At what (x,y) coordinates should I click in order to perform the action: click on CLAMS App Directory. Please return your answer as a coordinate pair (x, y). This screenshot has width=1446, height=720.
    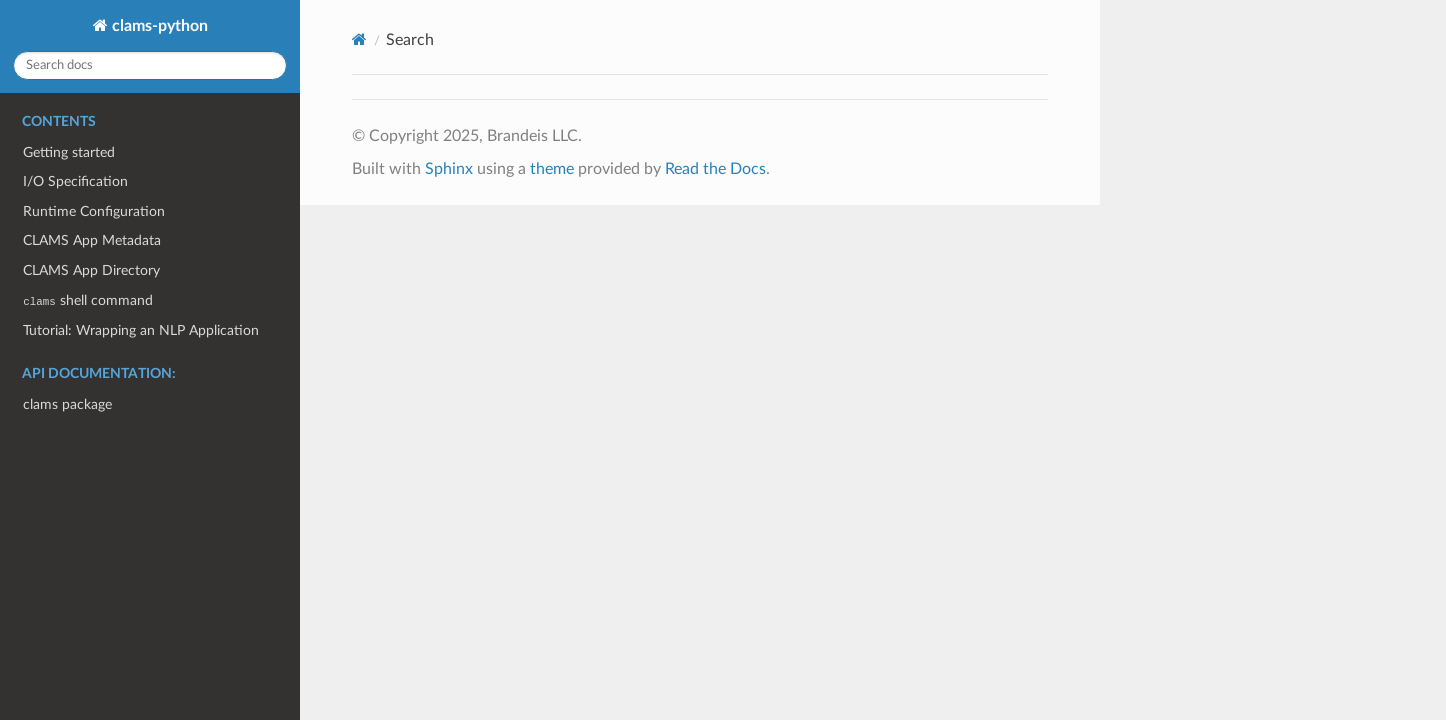
    Looking at the image, I should click on (91, 270).